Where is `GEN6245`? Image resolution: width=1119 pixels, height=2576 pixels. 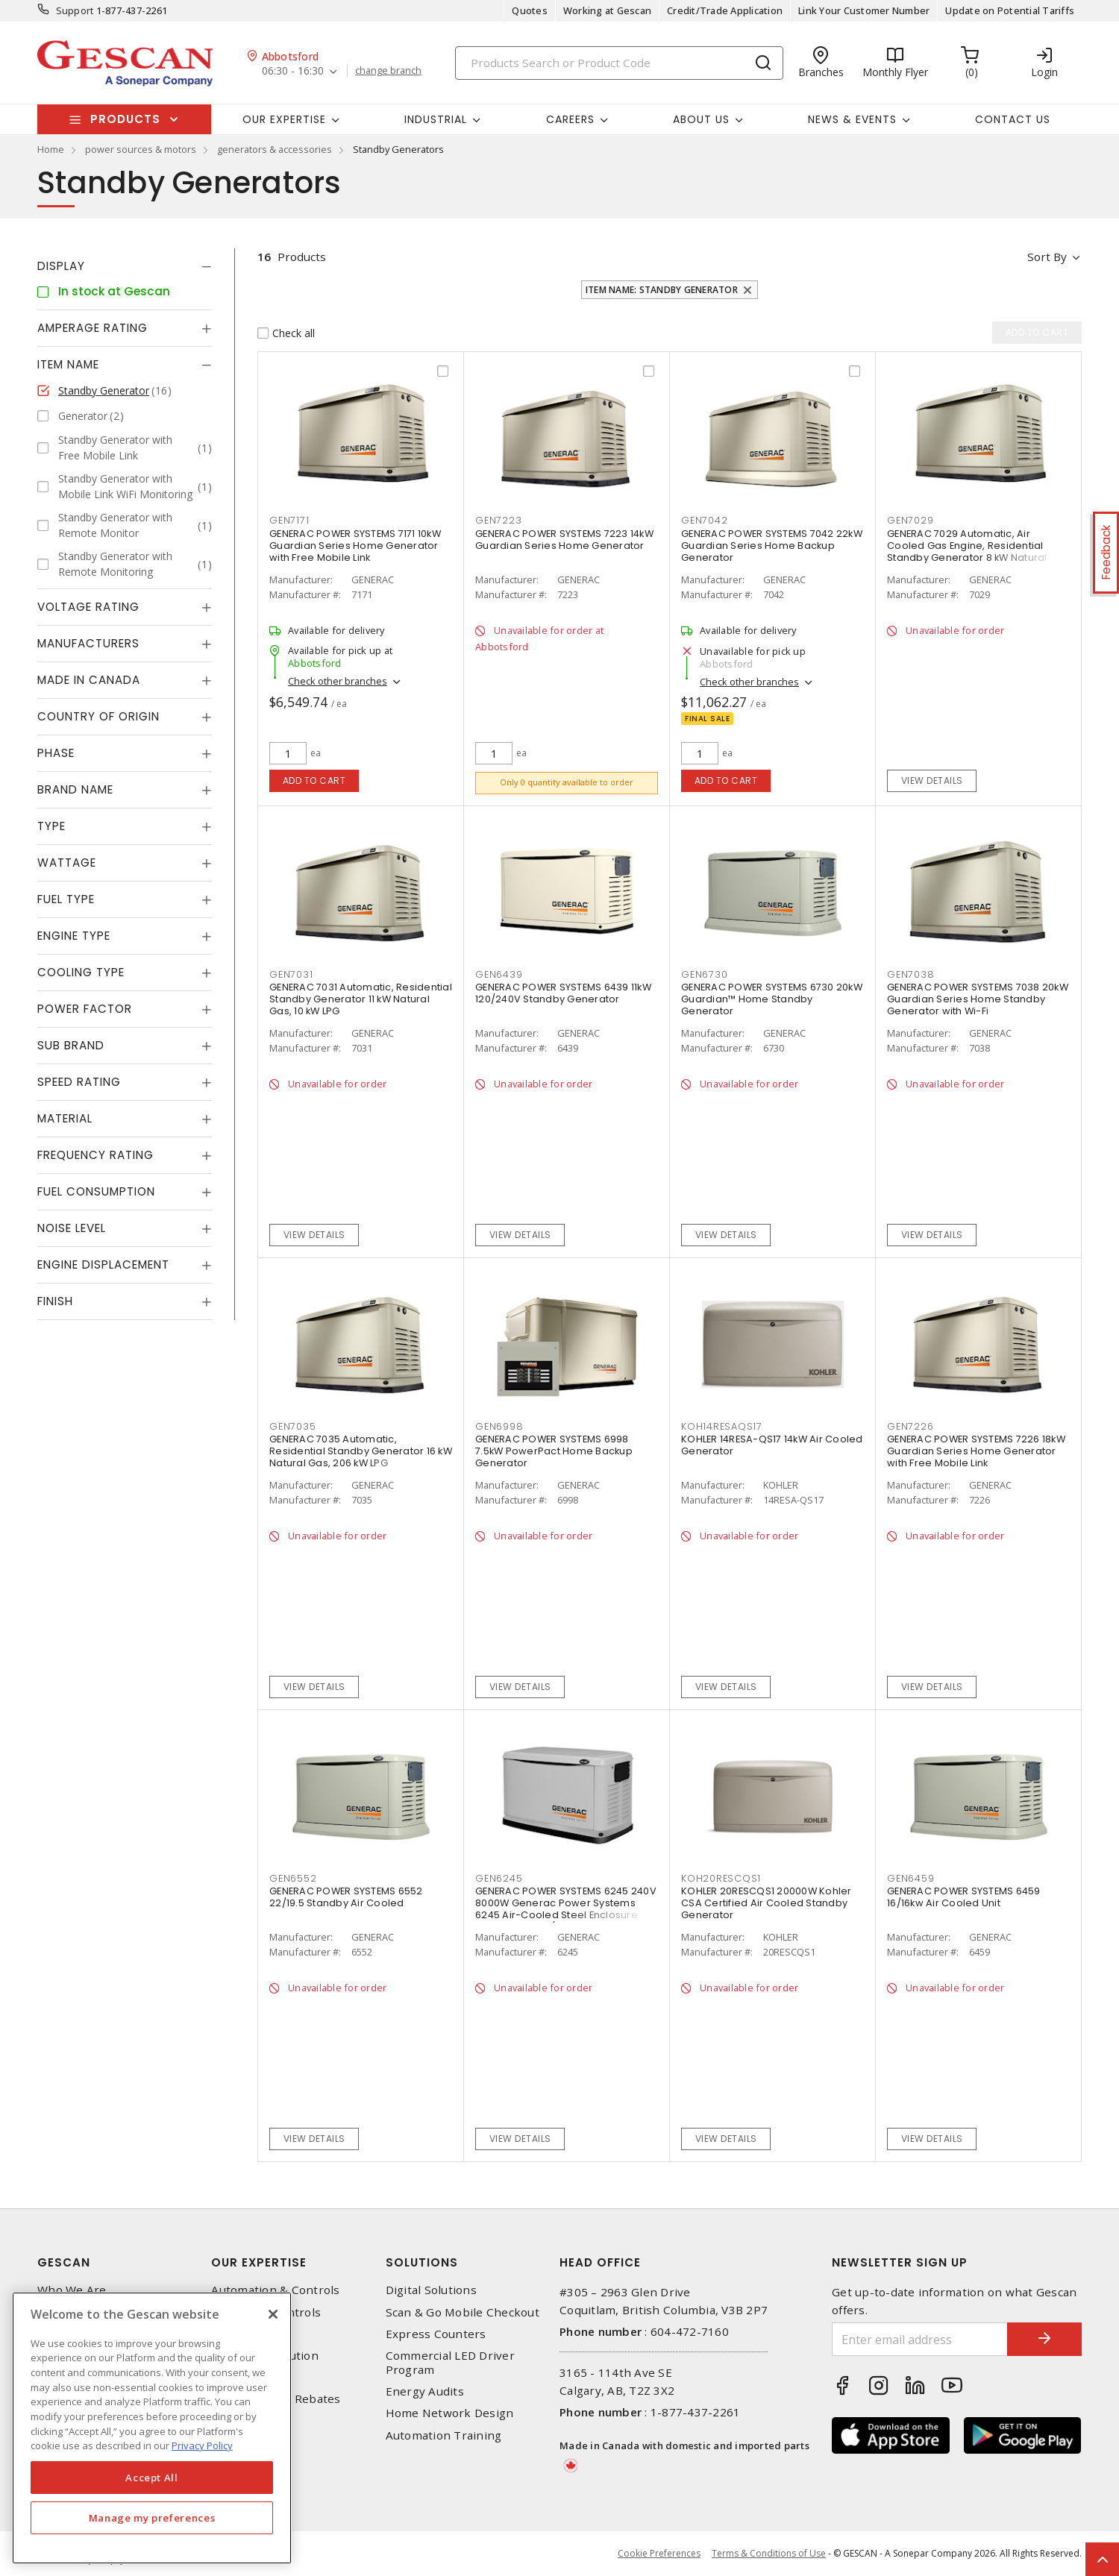
GEN6245 is located at coordinates (498, 1878).